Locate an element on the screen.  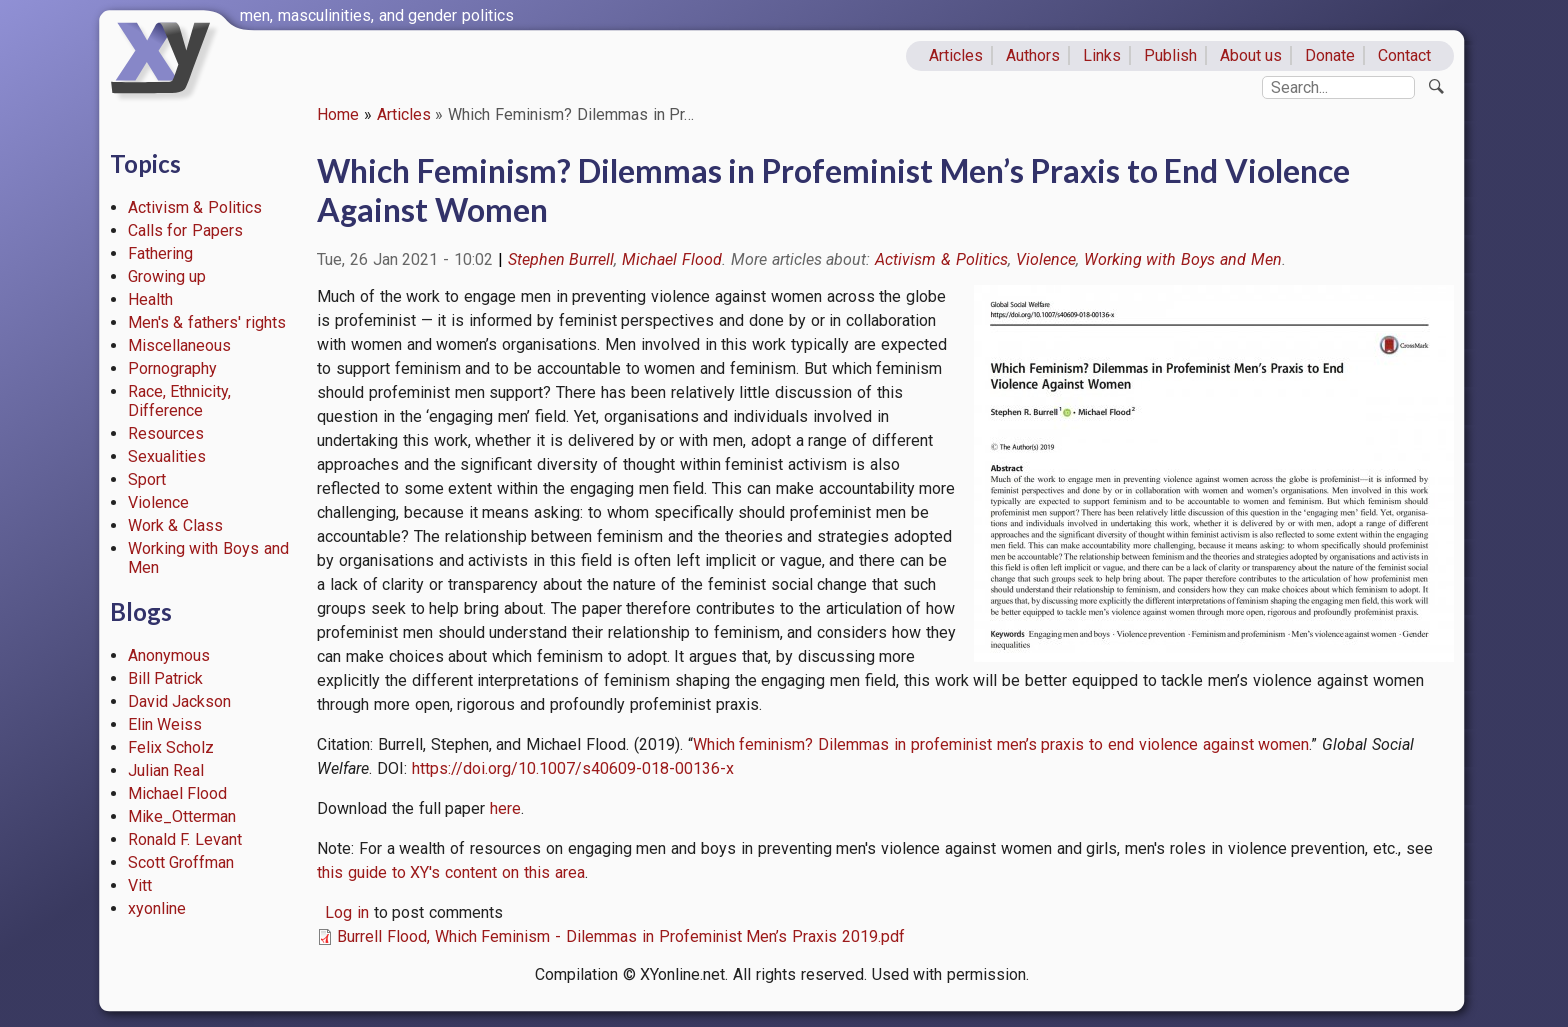
Resources is located at coordinates (166, 433).